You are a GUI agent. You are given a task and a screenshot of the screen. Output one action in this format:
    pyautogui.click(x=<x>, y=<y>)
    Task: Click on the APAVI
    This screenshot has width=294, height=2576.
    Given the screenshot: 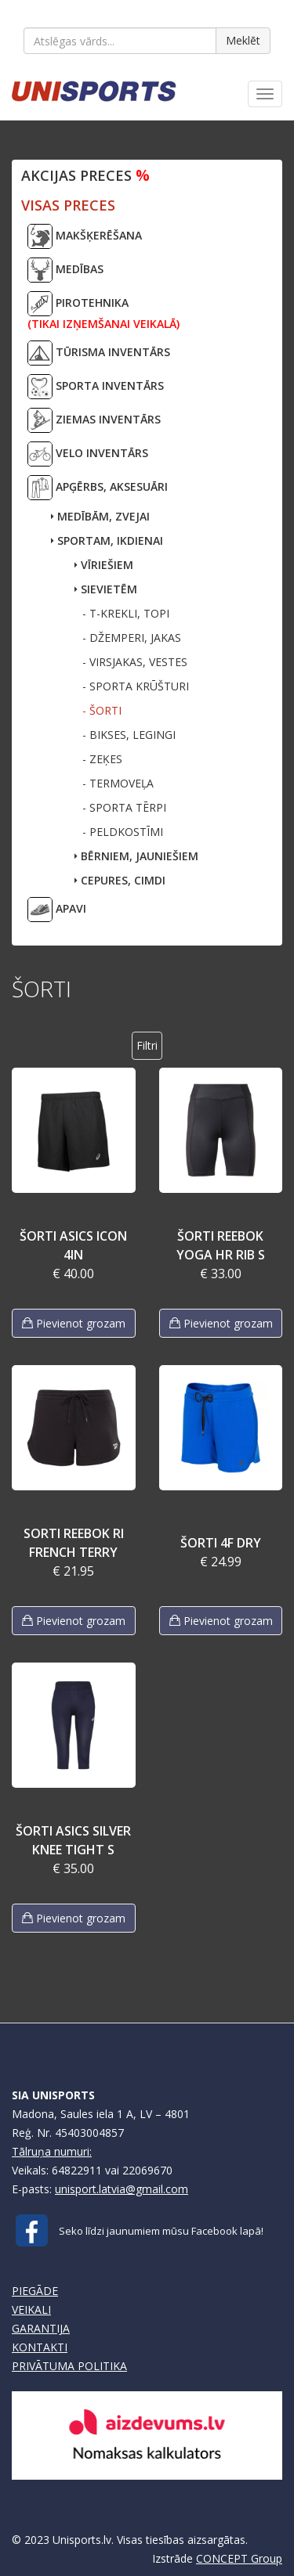 What is the action you would take?
    pyautogui.click(x=56, y=909)
    